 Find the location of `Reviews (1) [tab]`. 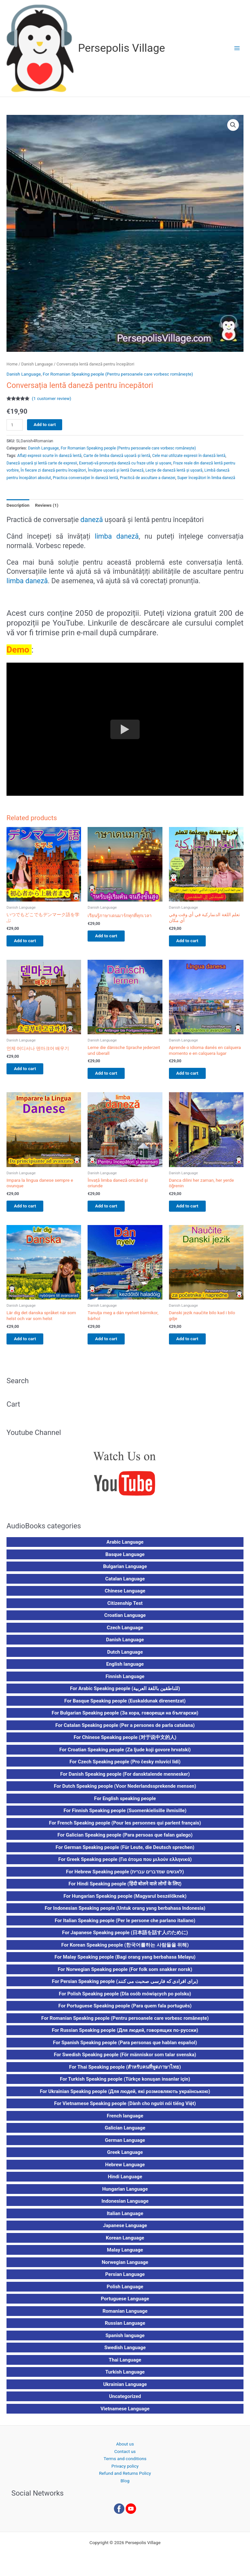

Reviews (1) [tab] is located at coordinates (46, 505).